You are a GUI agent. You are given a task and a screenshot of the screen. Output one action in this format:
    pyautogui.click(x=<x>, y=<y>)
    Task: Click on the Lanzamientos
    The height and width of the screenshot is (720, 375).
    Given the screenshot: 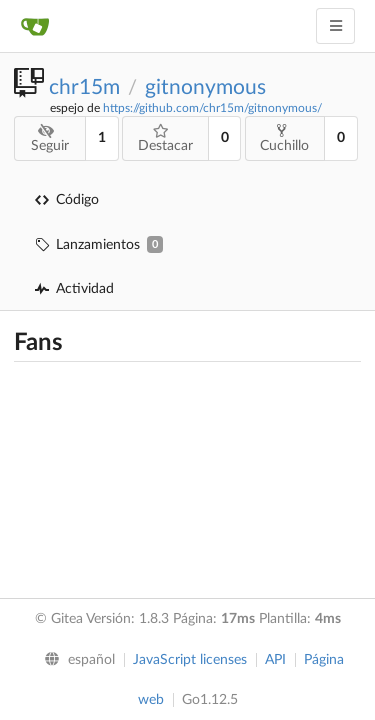 What is the action you would take?
    pyautogui.click(x=99, y=244)
    